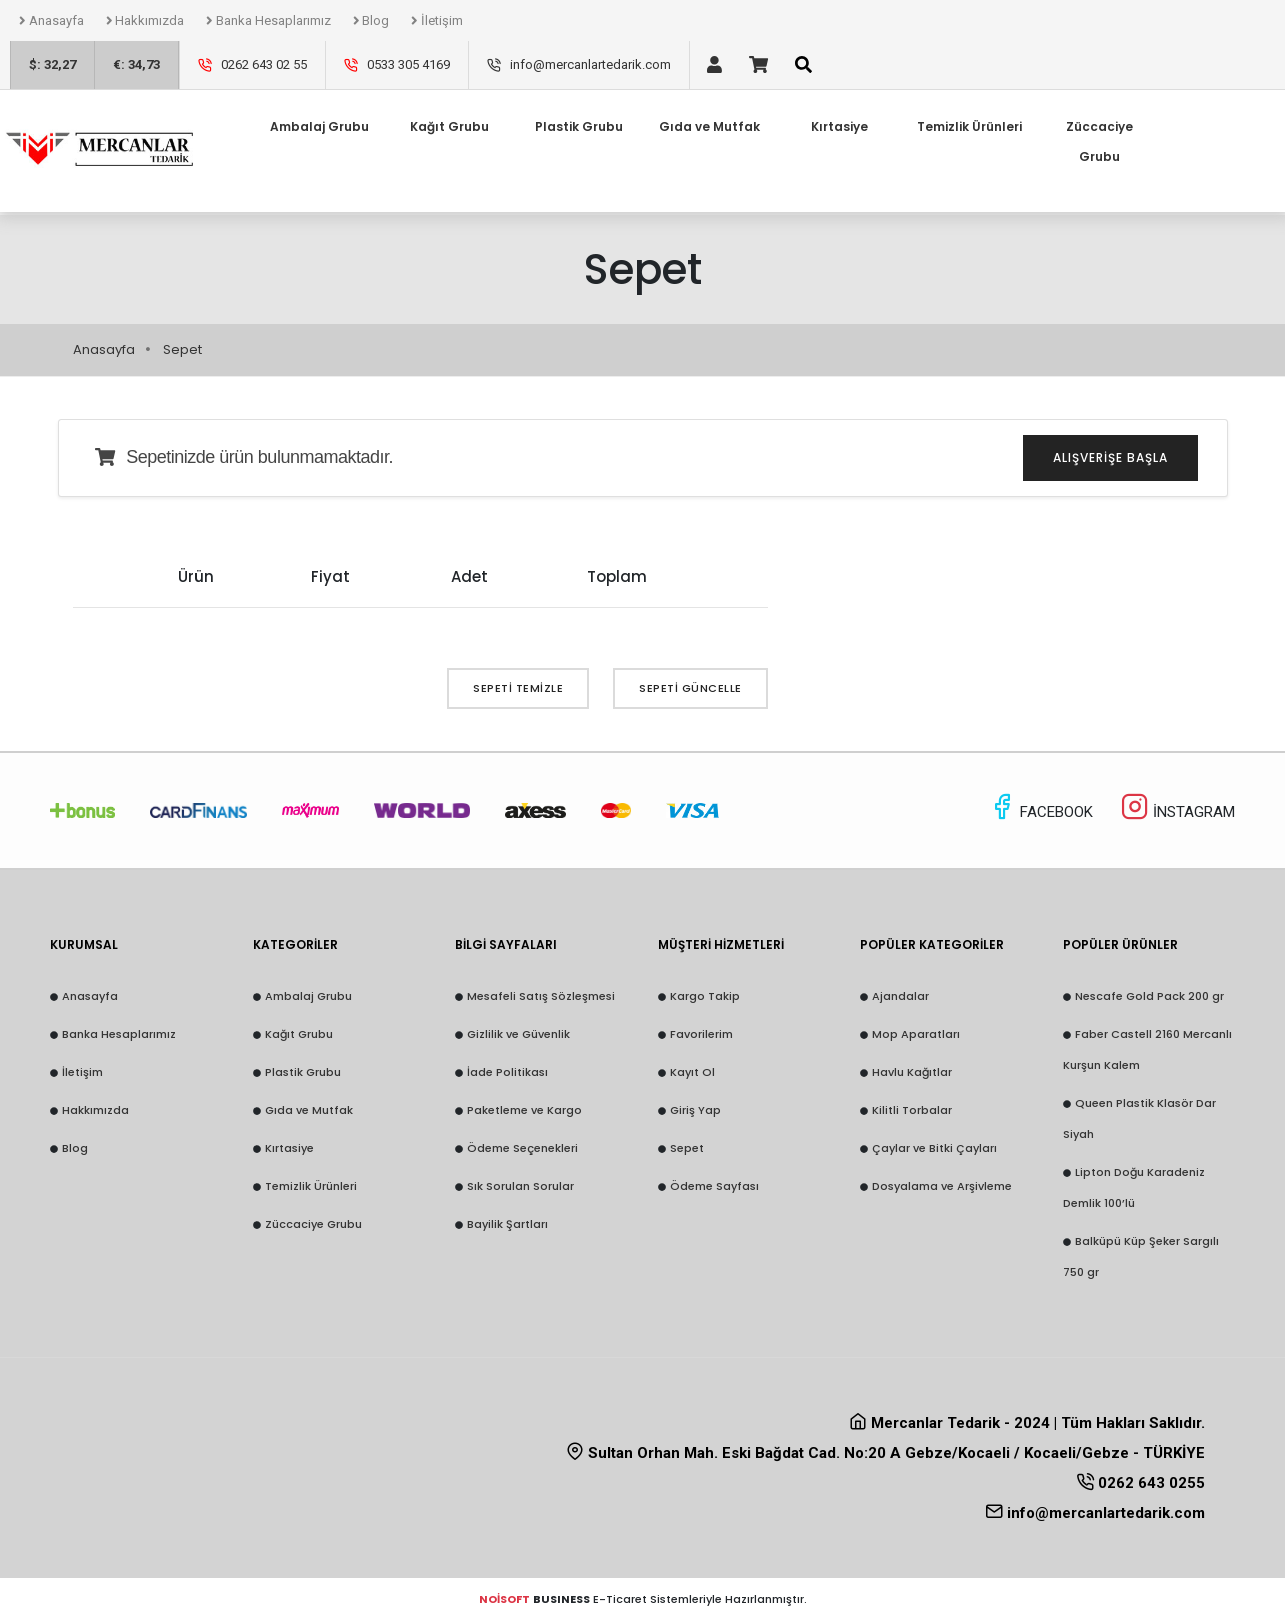  What do you see at coordinates (1178, 812) in the screenshot?
I see `İNSTAGRAM` at bounding box center [1178, 812].